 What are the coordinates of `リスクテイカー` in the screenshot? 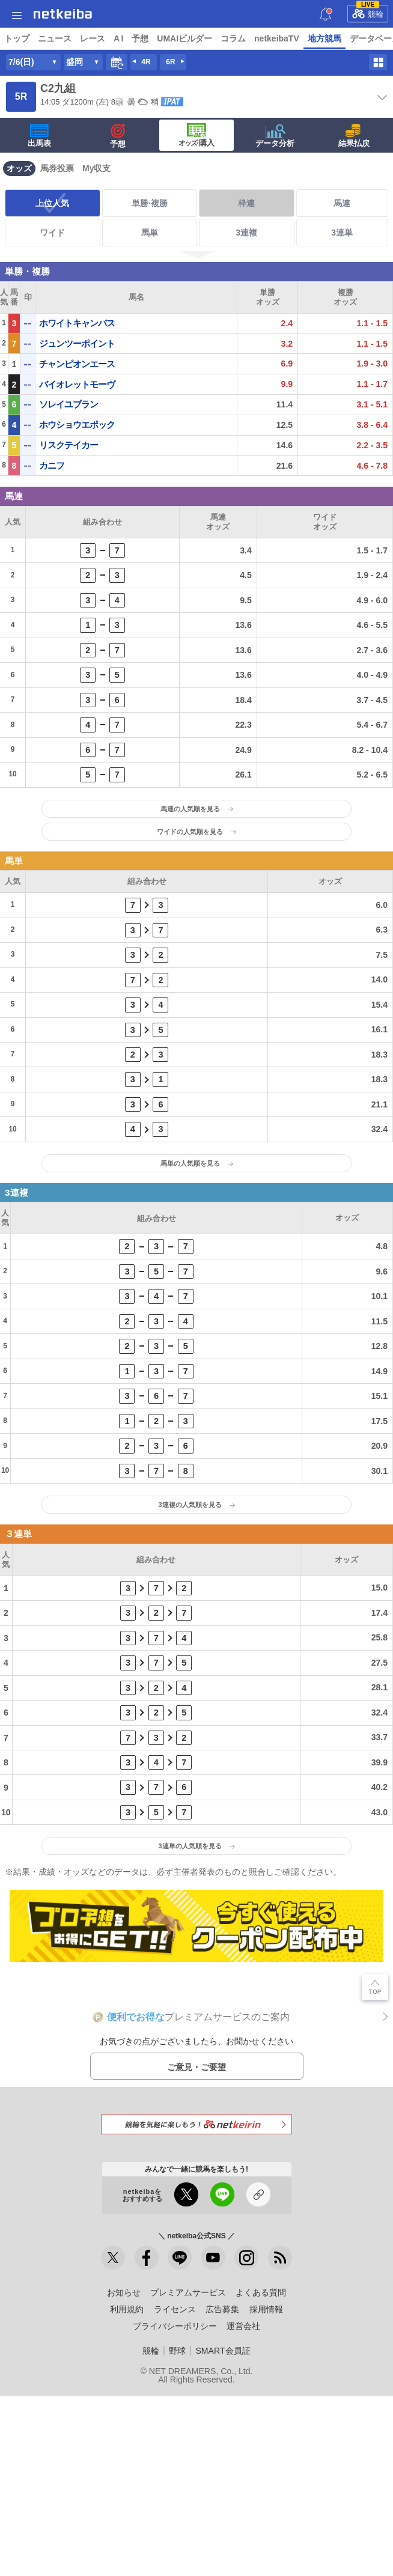 It's located at (68, 475).